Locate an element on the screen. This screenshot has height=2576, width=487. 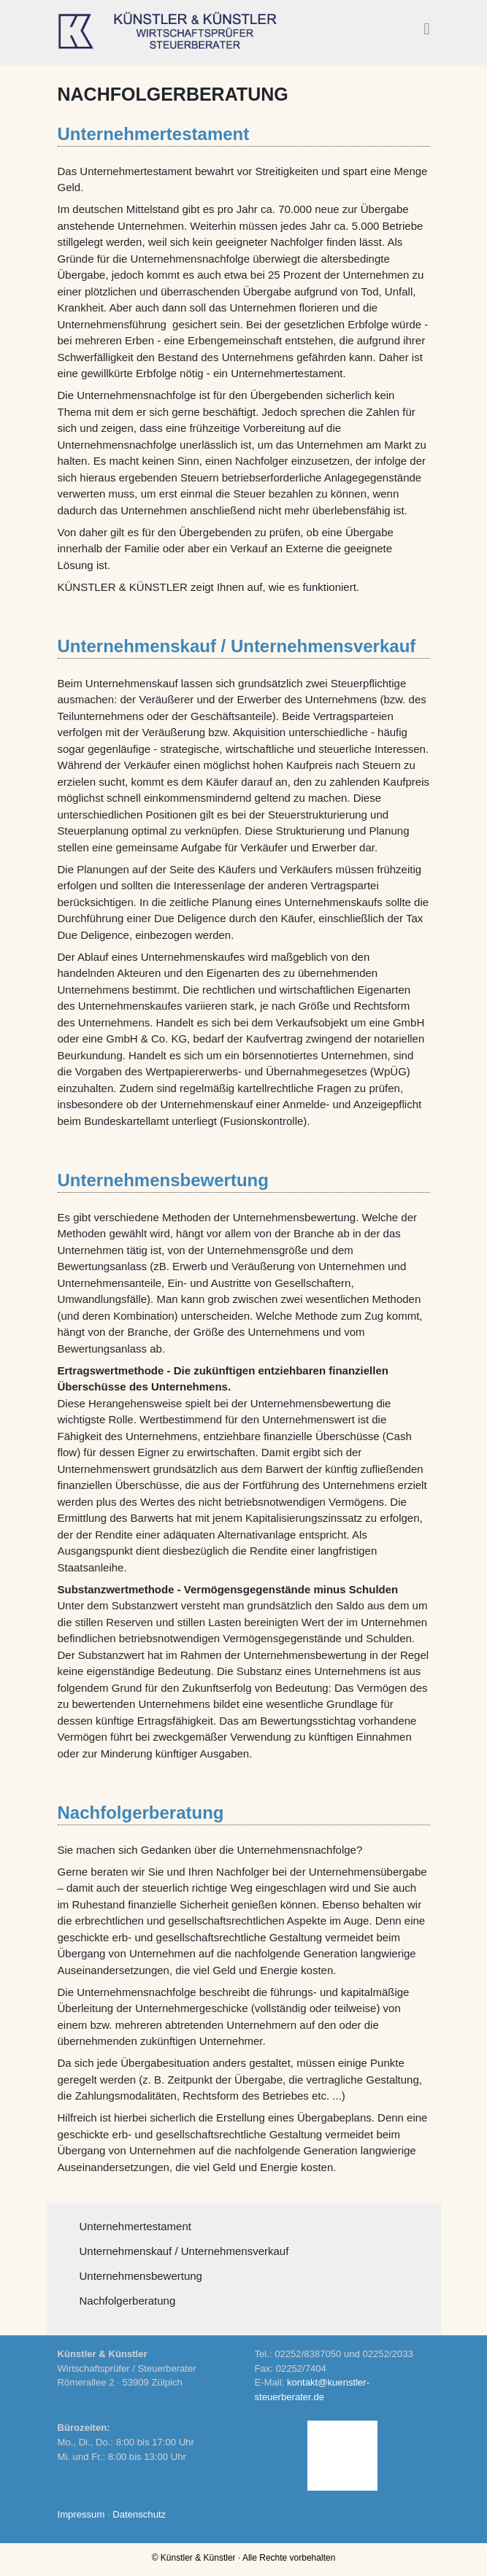
[button] is located at coordinates (426, 30).